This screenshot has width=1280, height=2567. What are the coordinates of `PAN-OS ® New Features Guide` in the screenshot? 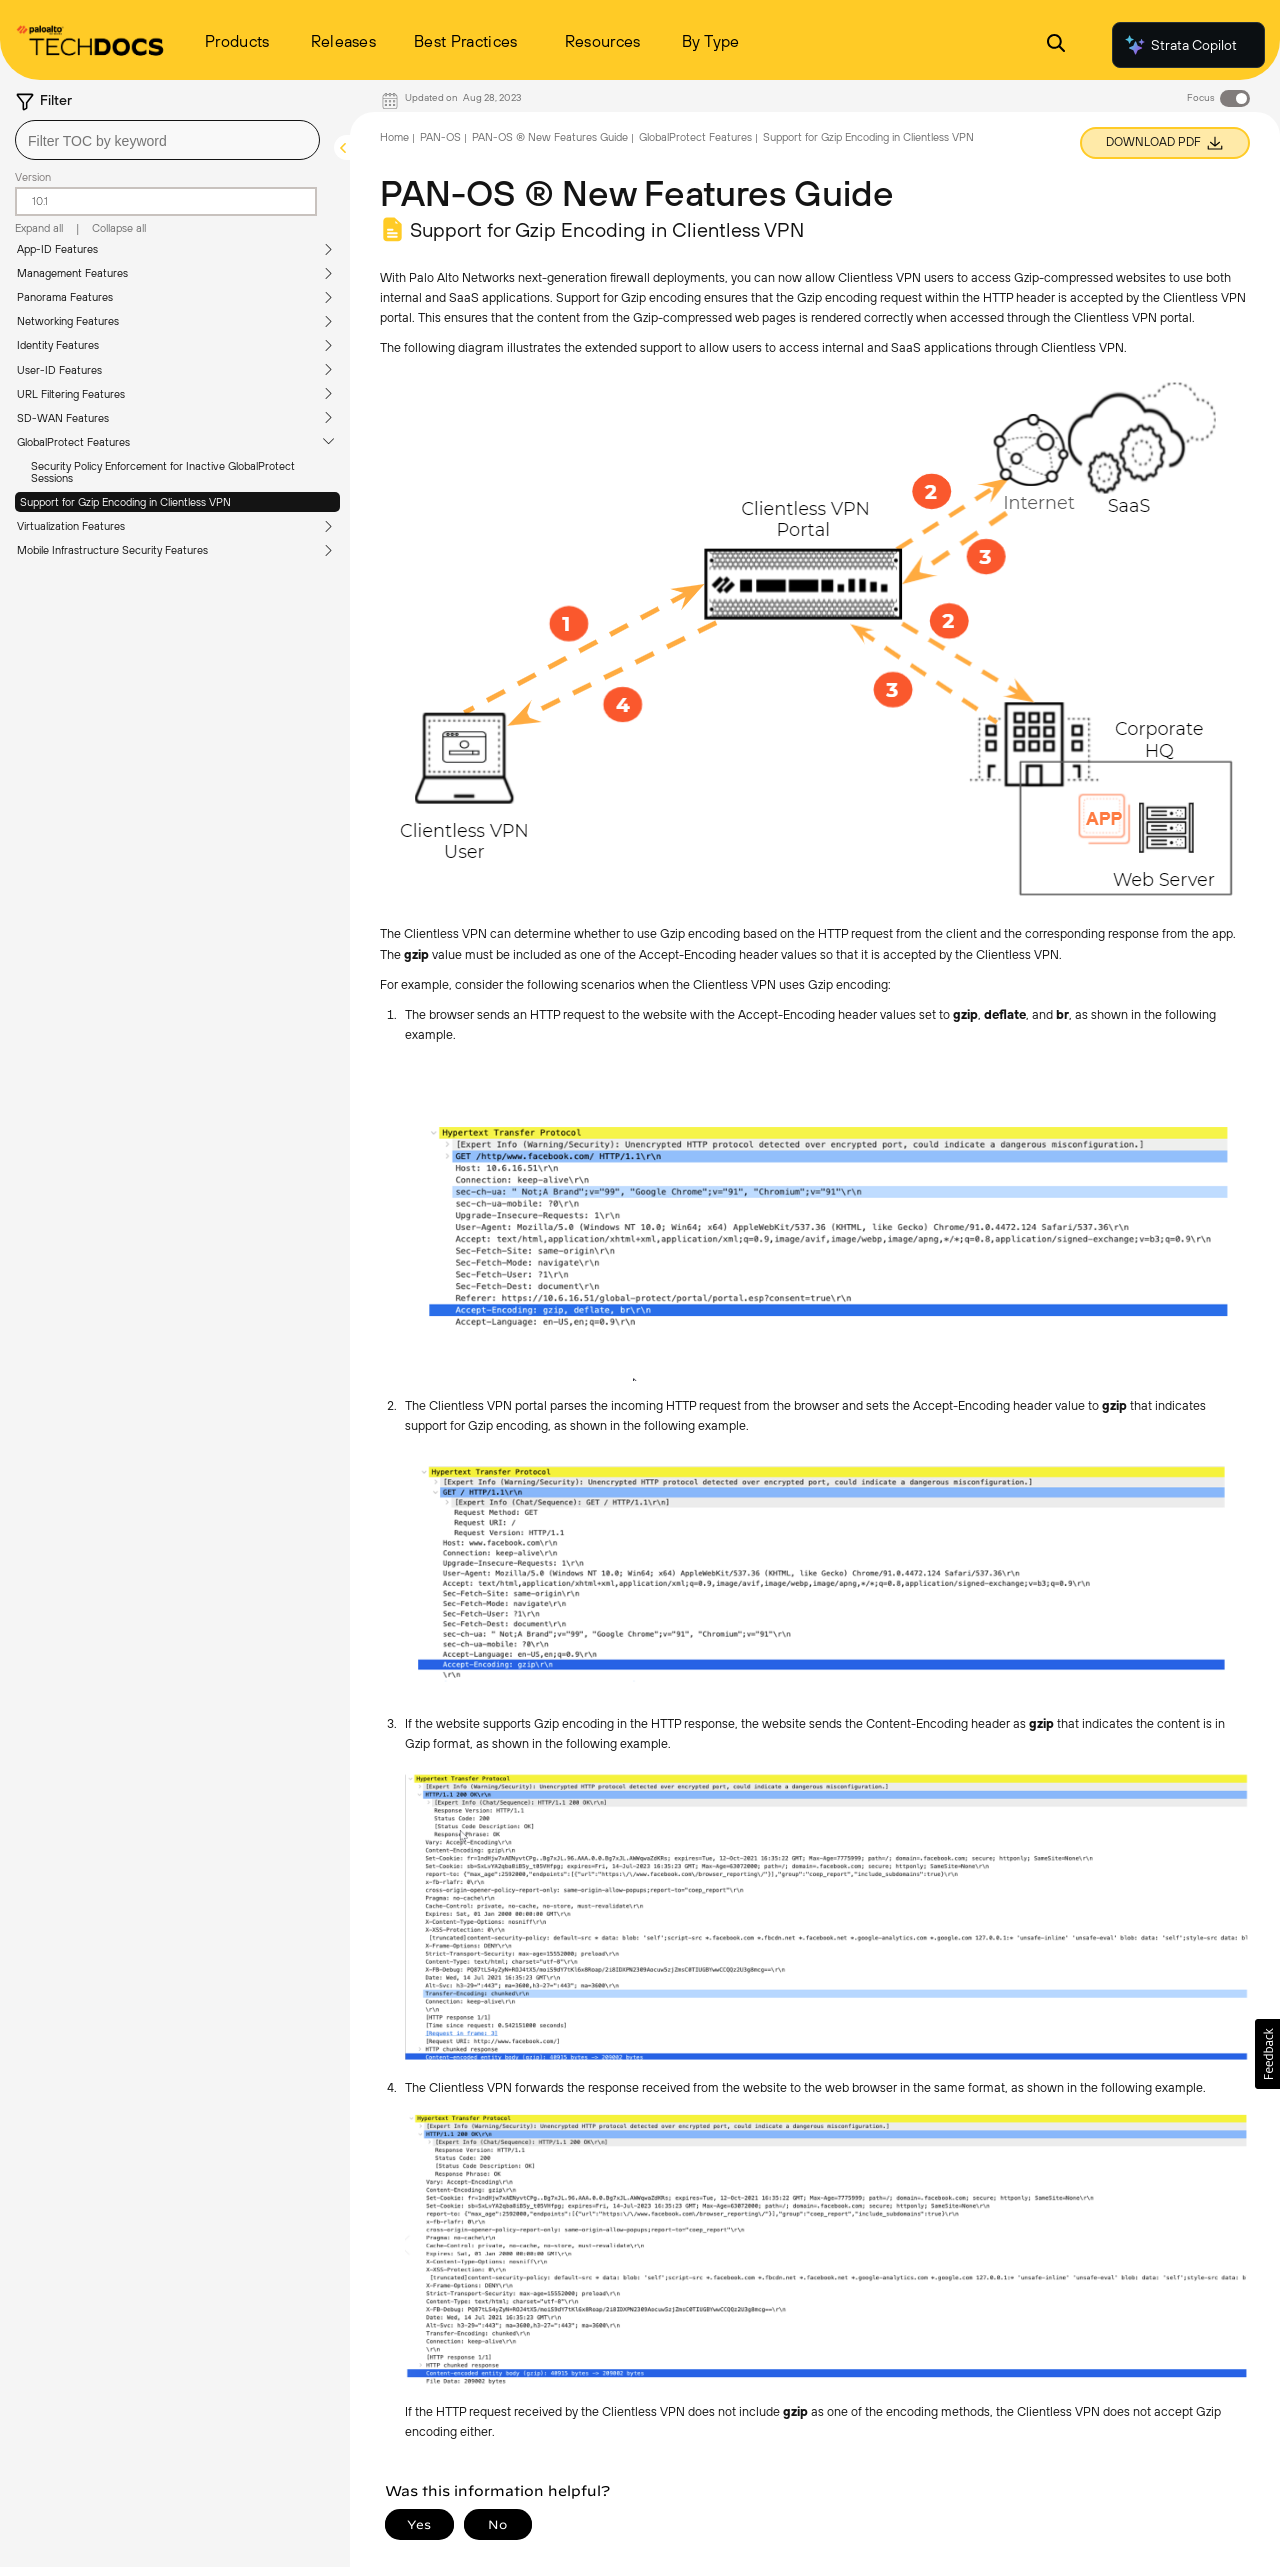 It's located at (550, 137).